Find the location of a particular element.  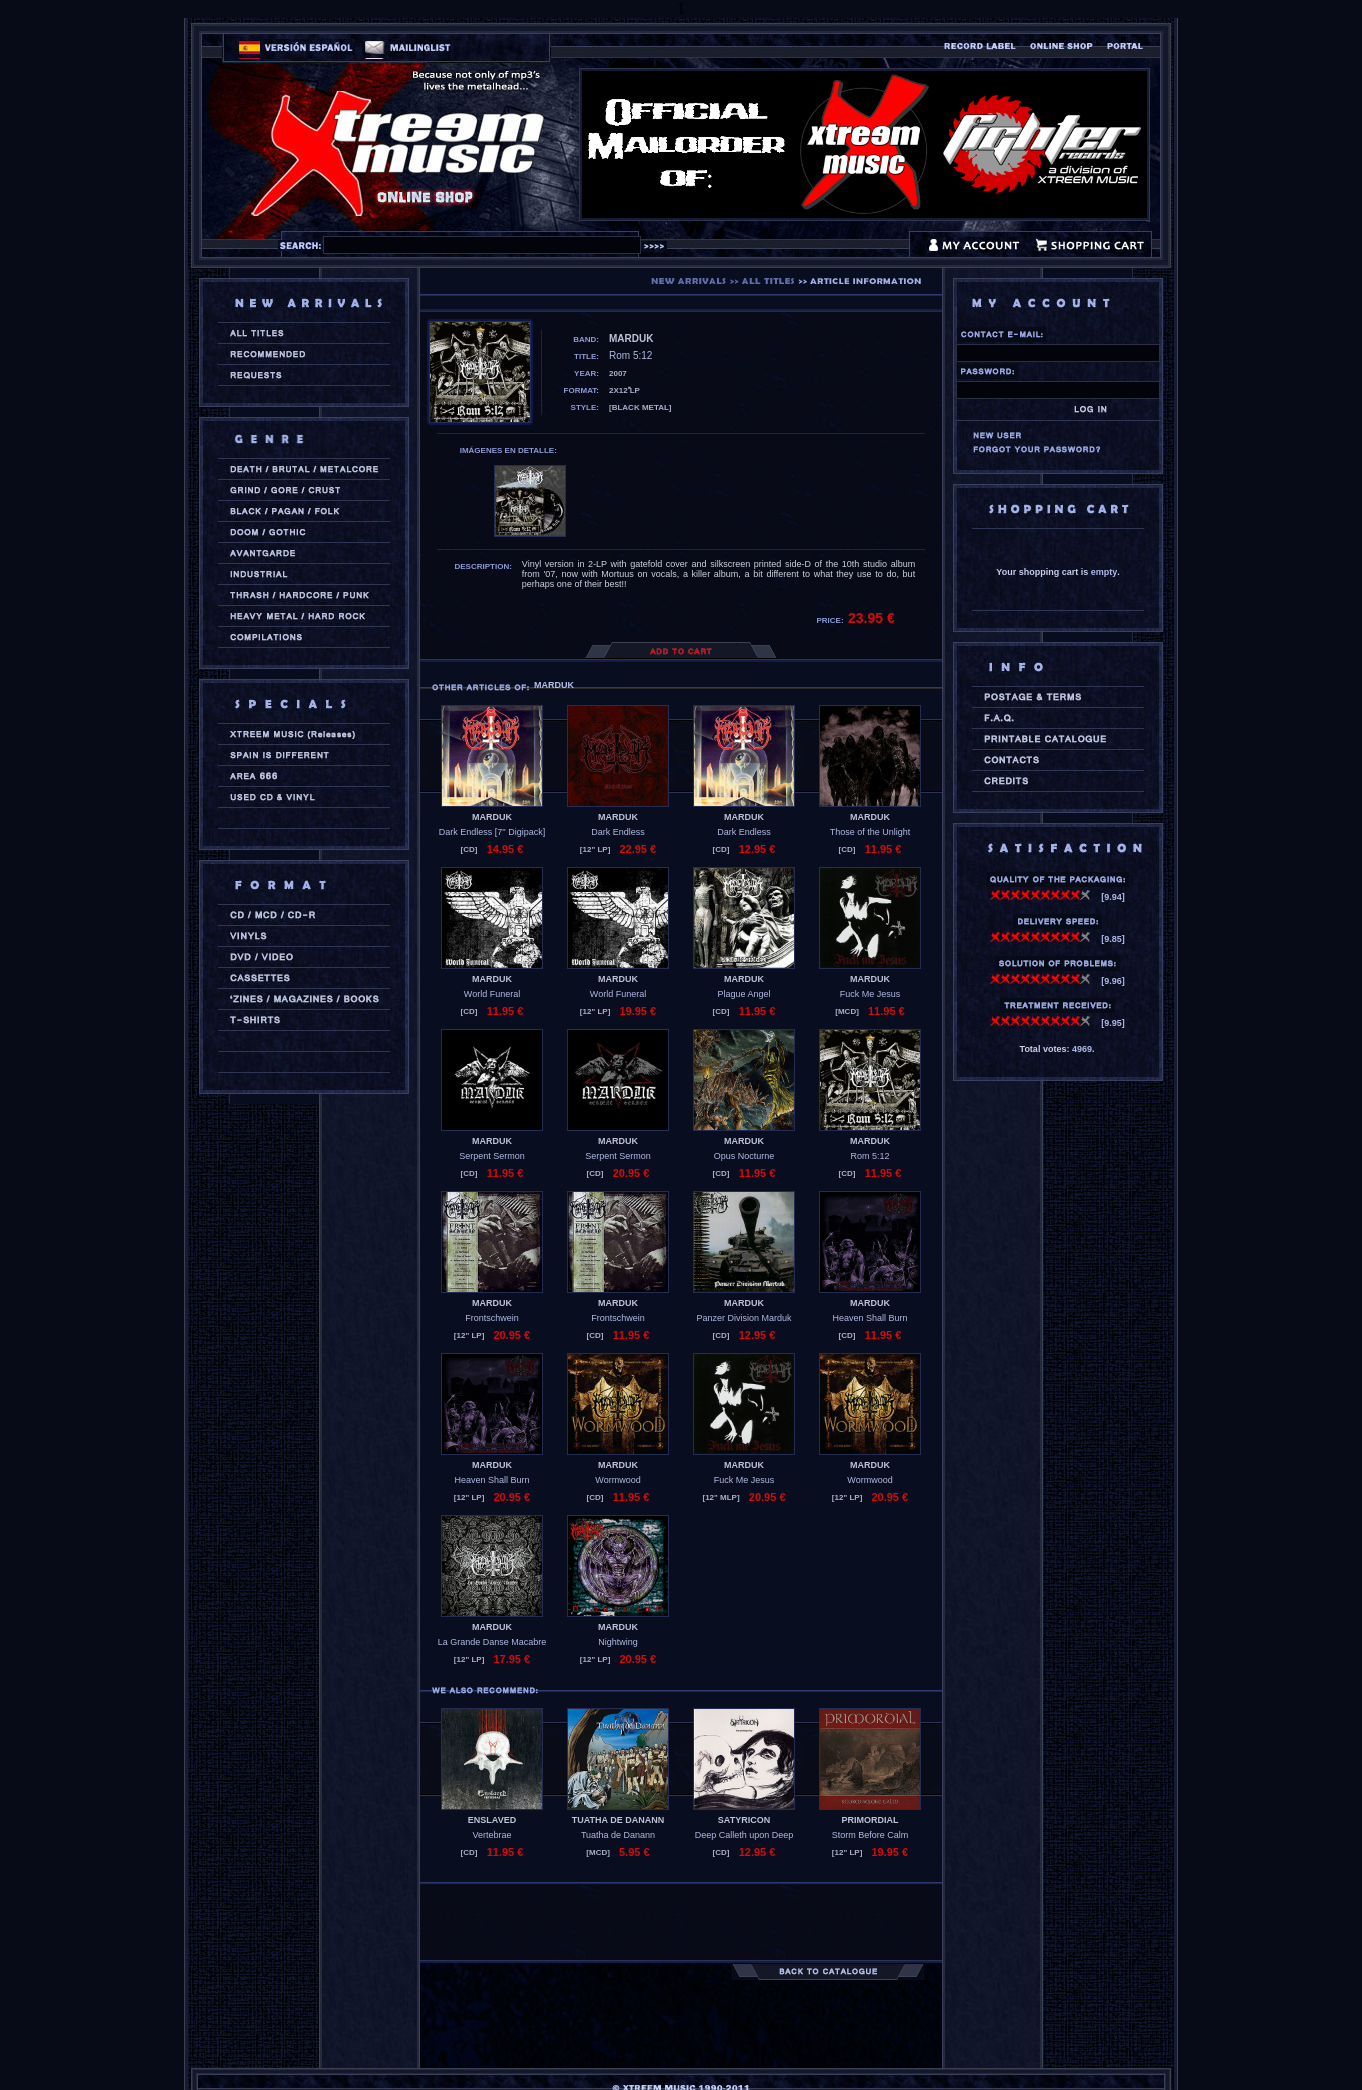

Fuck Me Jesus is located at coordinates (870, 994).